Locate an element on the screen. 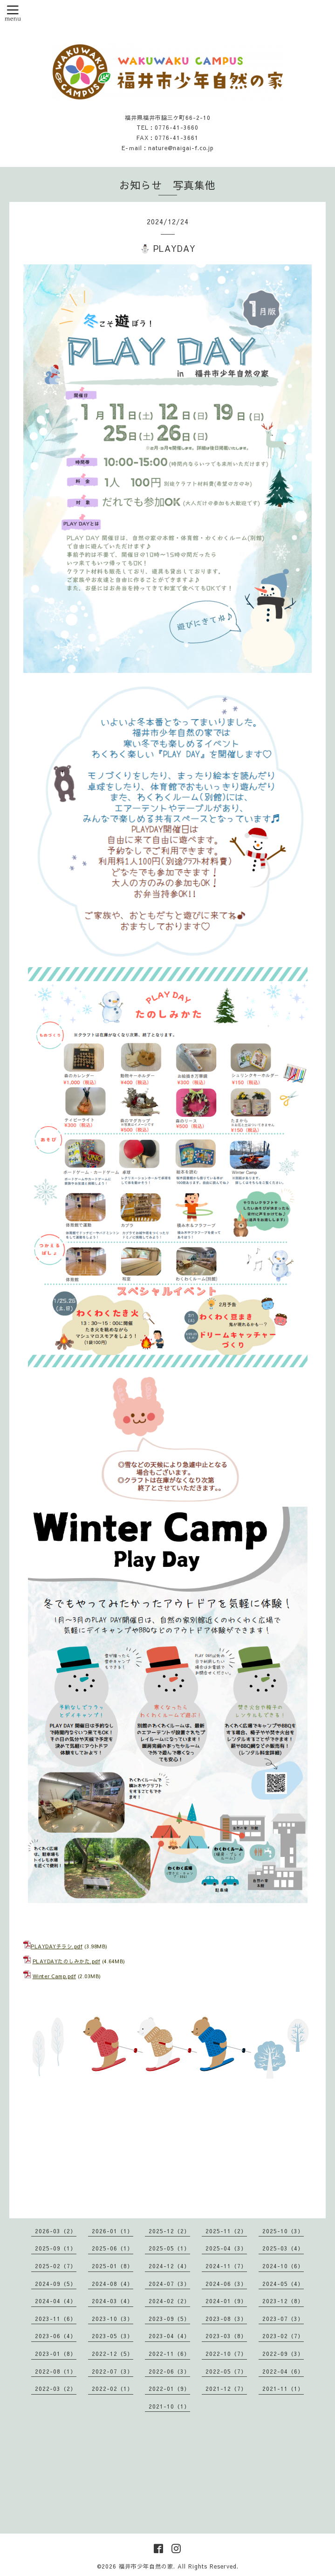 Image resolution: width=335 pixels, height=2576 pixels. 2024-08（4） is located at coordinates (112, 2283).